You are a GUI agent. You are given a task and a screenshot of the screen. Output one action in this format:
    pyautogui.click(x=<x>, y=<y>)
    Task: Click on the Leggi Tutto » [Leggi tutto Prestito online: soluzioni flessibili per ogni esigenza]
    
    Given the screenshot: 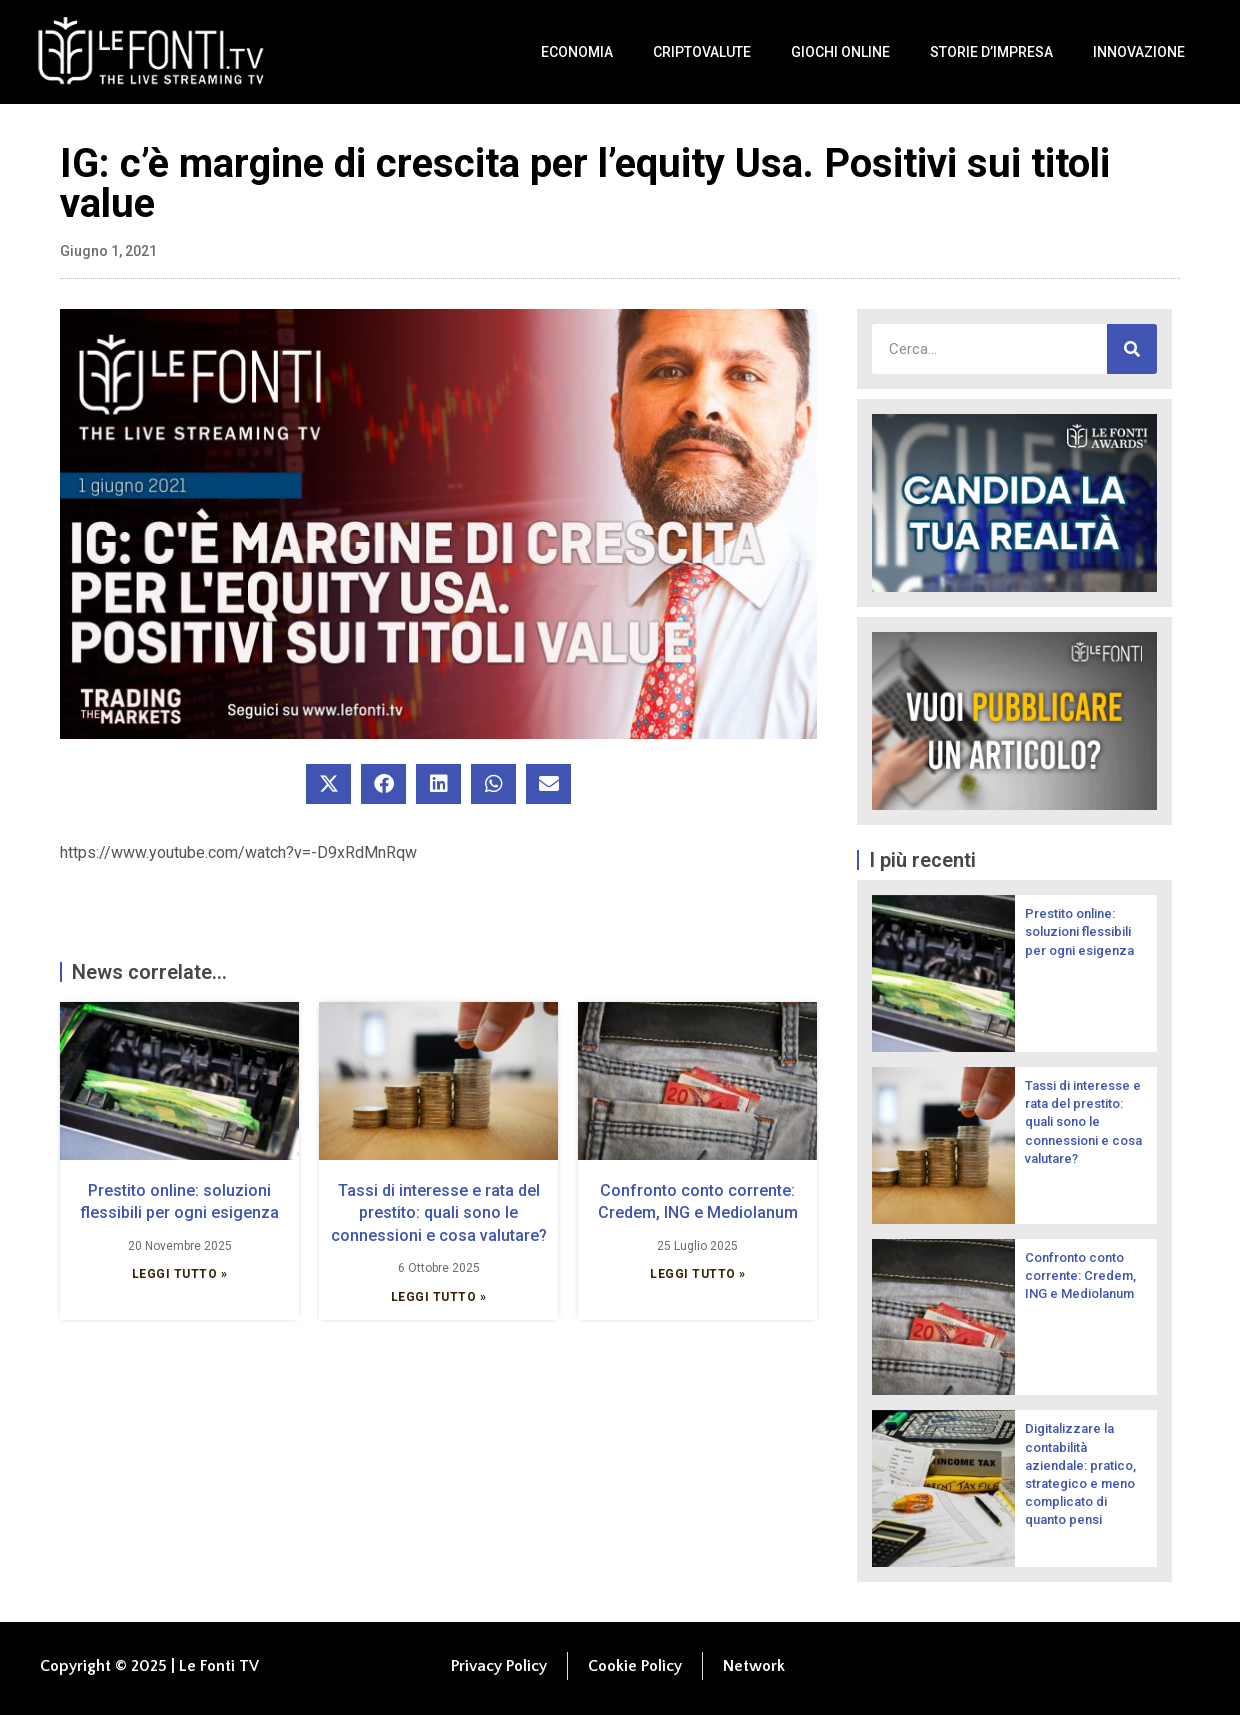 What is the action you would take?
    pyautogui.click(x=180, y=1274)
    